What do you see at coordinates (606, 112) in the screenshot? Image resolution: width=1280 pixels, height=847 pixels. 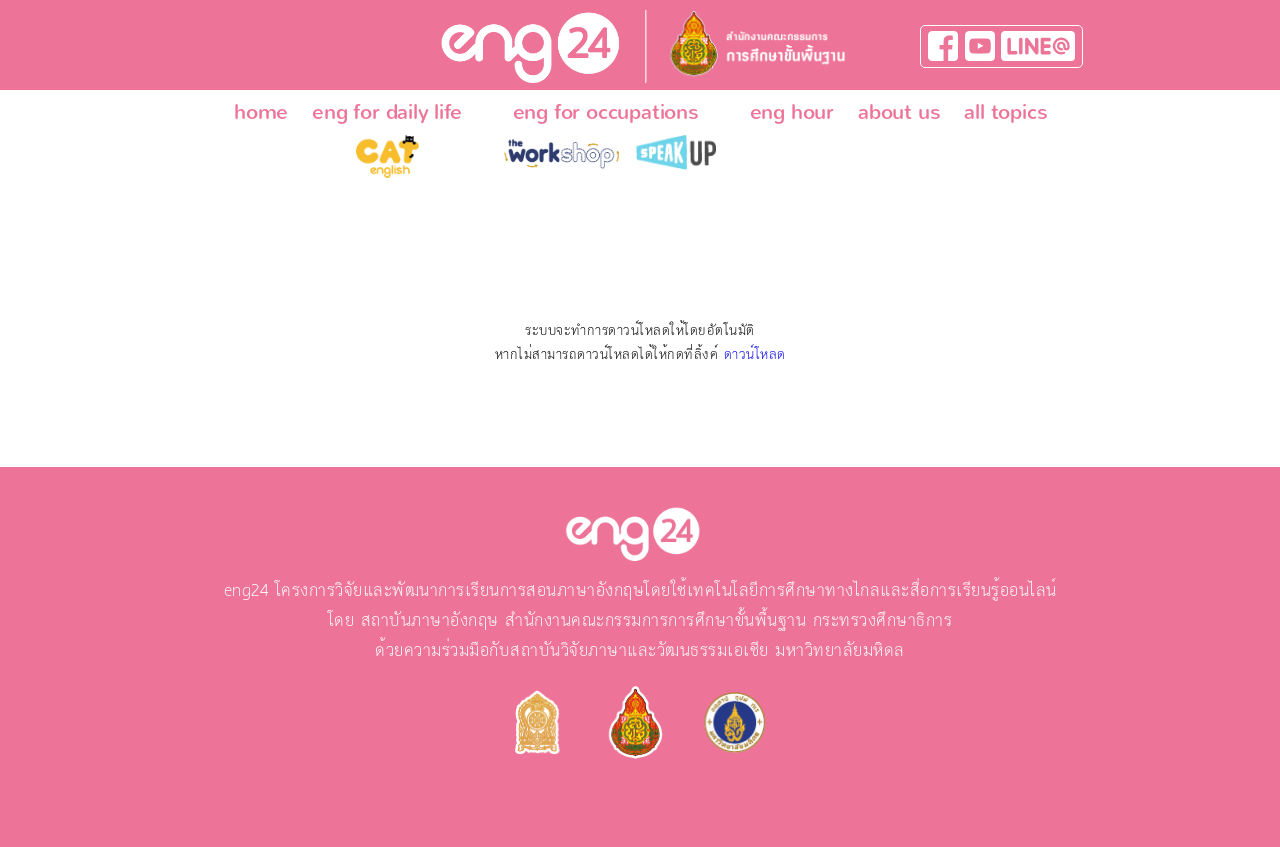 I see `eng for occupations` at bounding box center [606, 112].